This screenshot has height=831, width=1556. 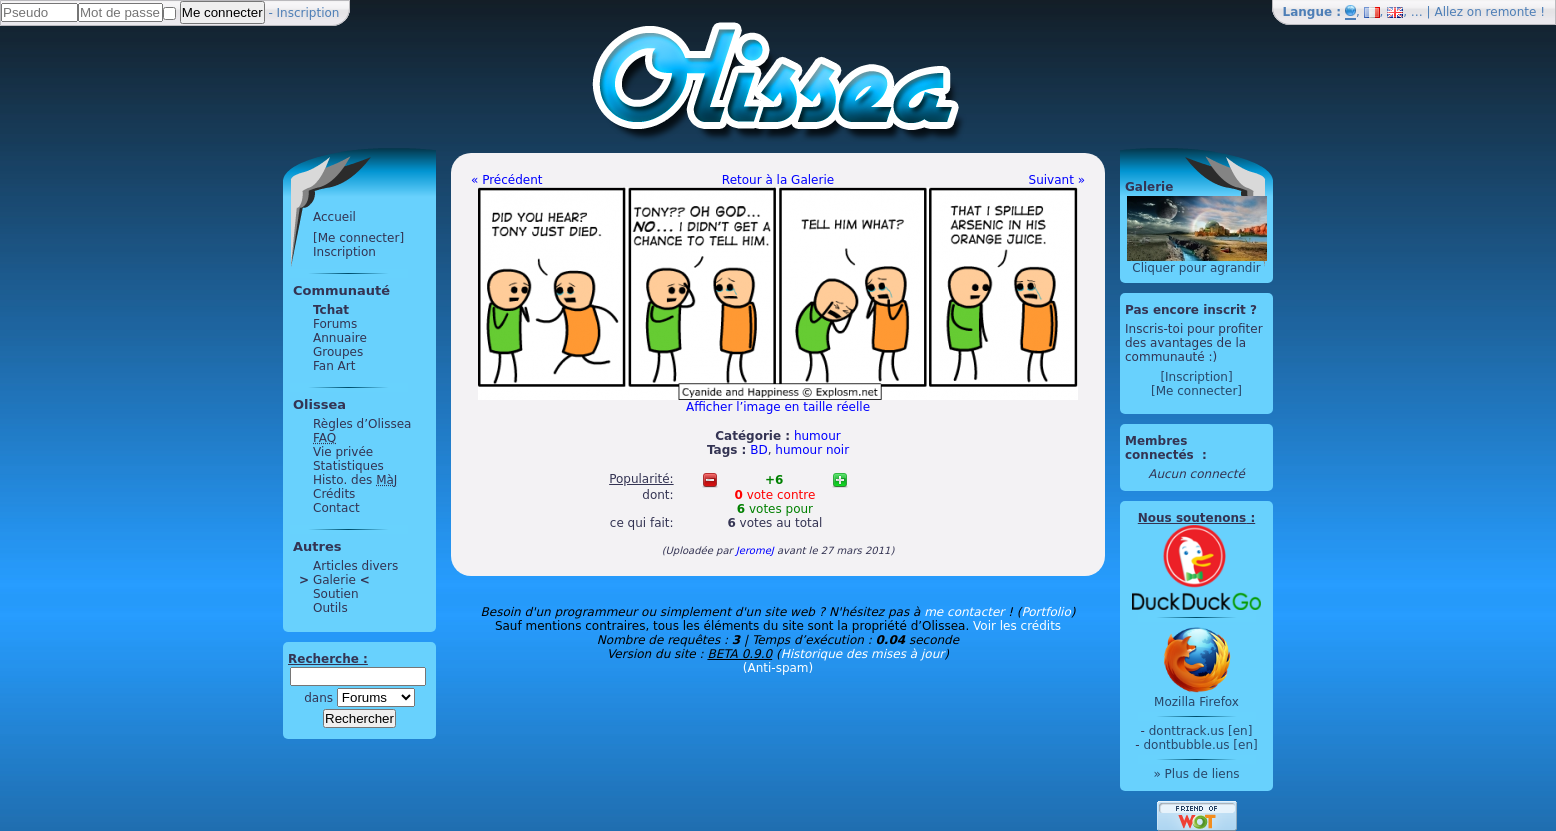 What do you see at coordinates (1200, 745) in the screenshot?
I see `dontbubble.us [en]` at bounding box center [1200, 745].